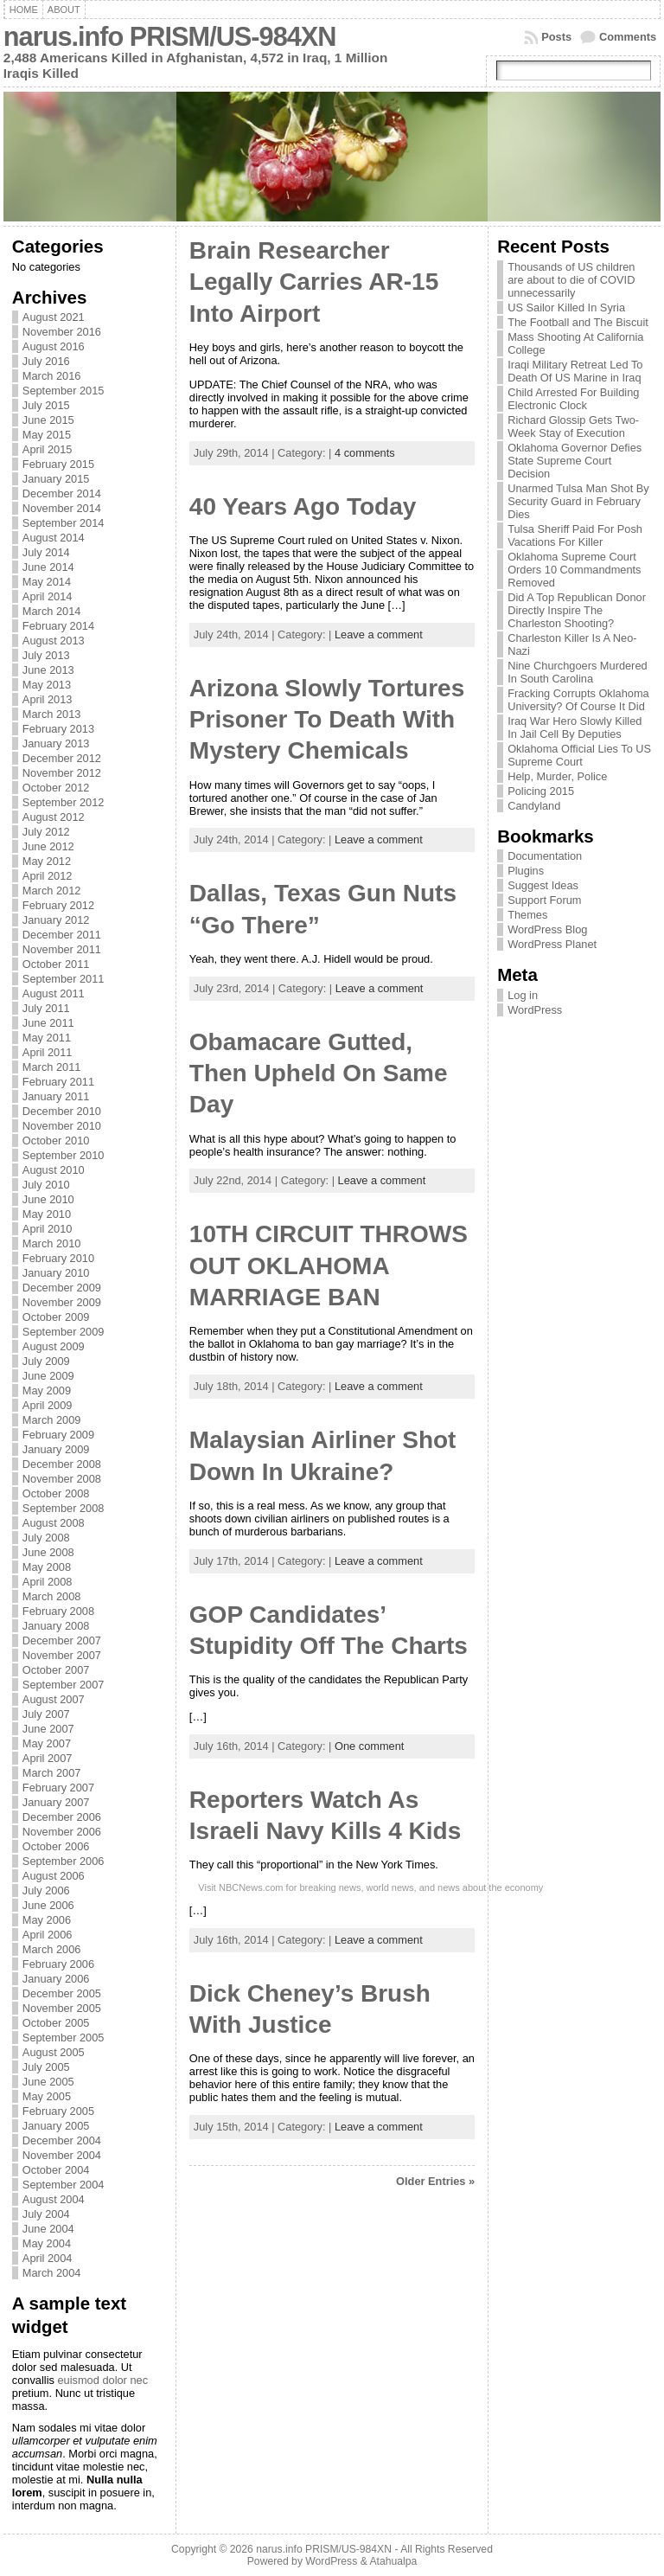  What do you see at coordinates (48, 2228) in the screenshot?
I see `June 2004` at bounding box center [48, 2228].